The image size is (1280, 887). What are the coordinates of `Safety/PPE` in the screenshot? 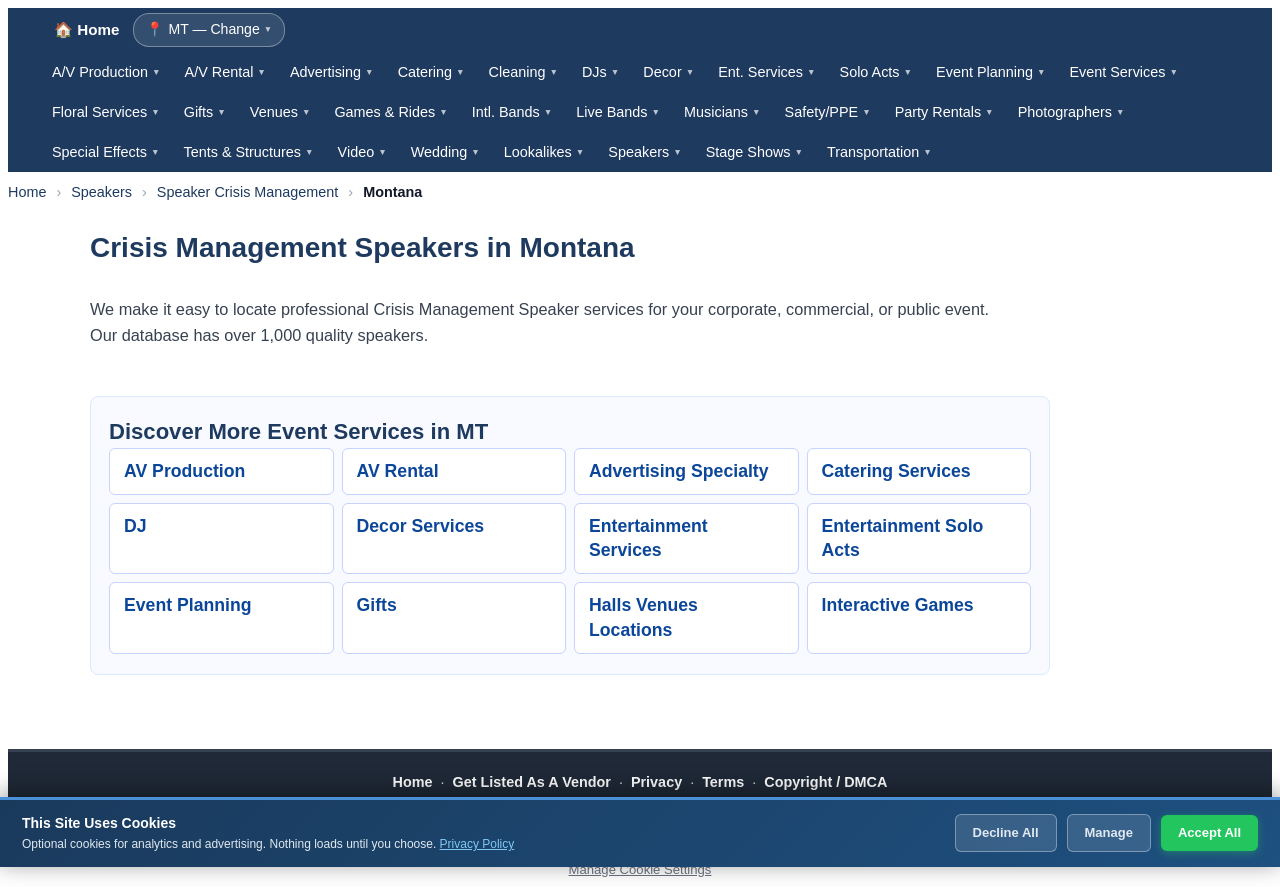 It's located at (828, 112).